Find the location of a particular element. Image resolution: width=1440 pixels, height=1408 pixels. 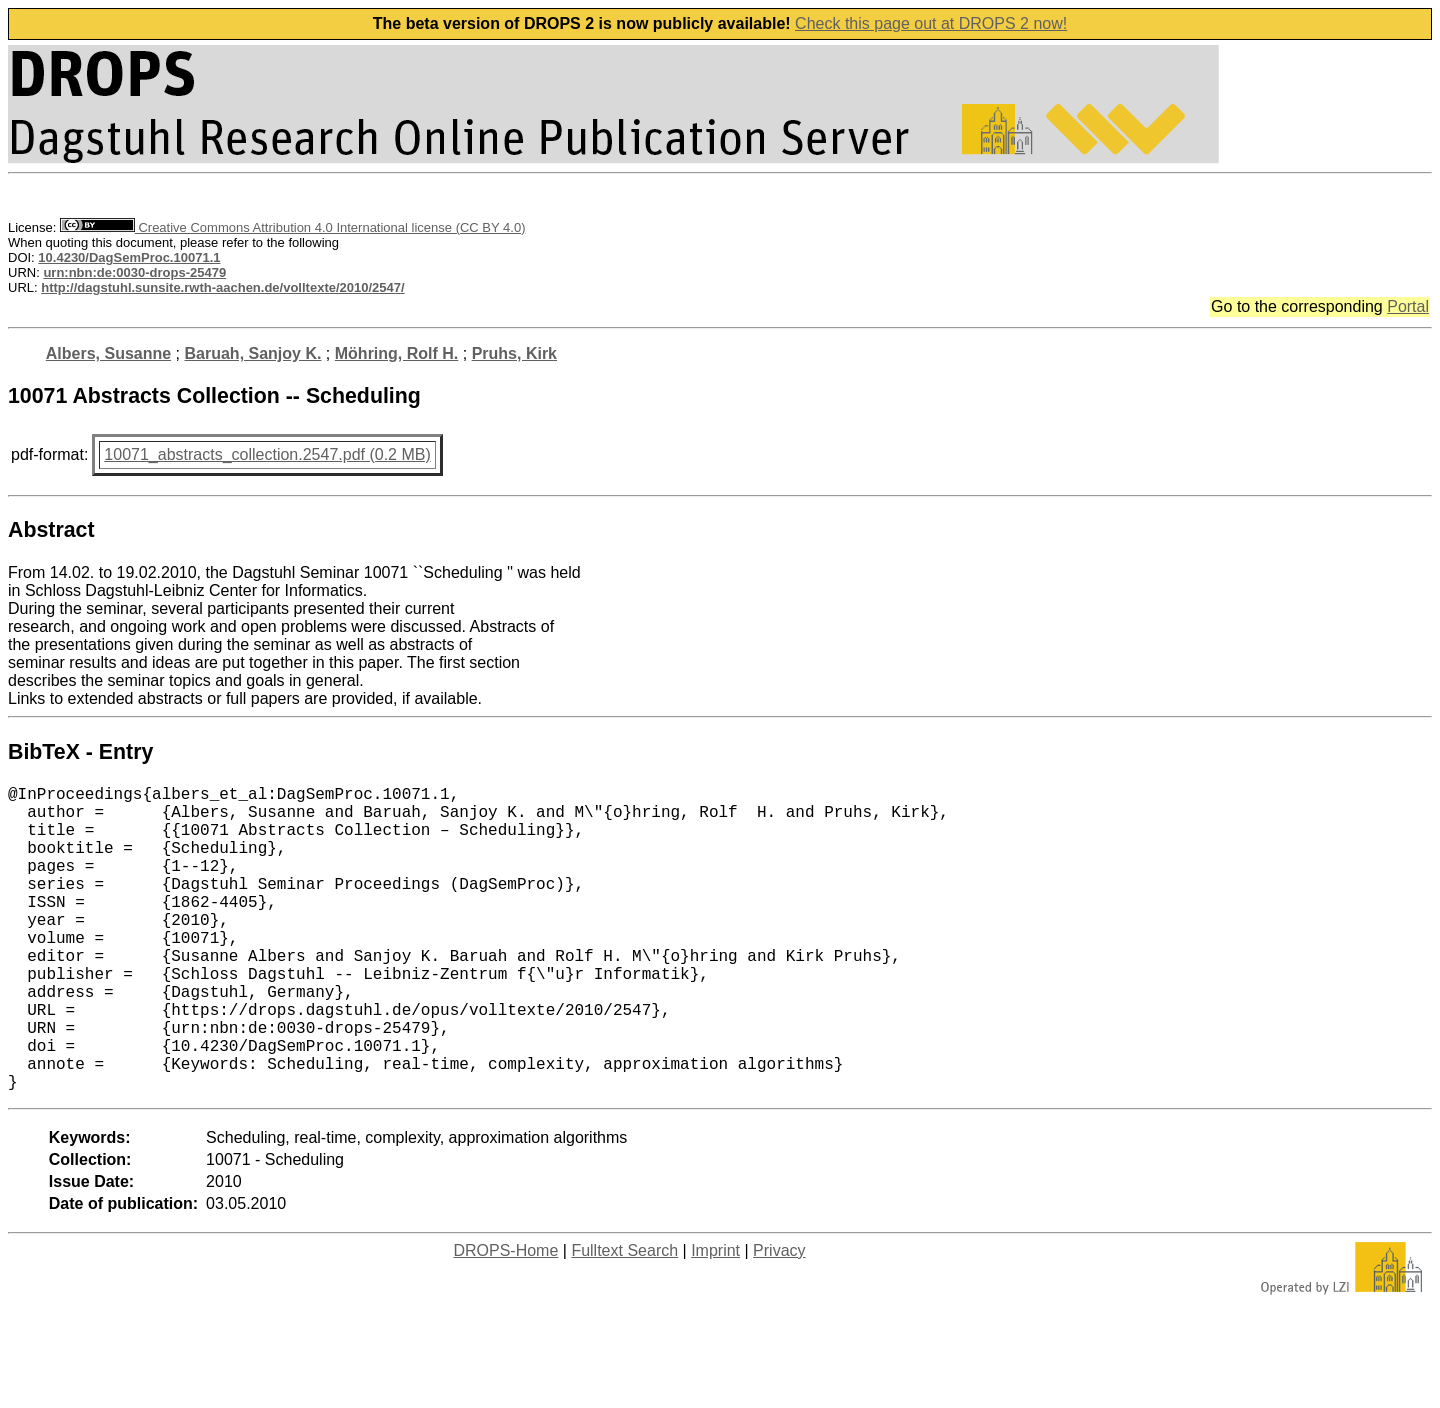

Pruhs, Kirk is located at coordinates (514, 353).